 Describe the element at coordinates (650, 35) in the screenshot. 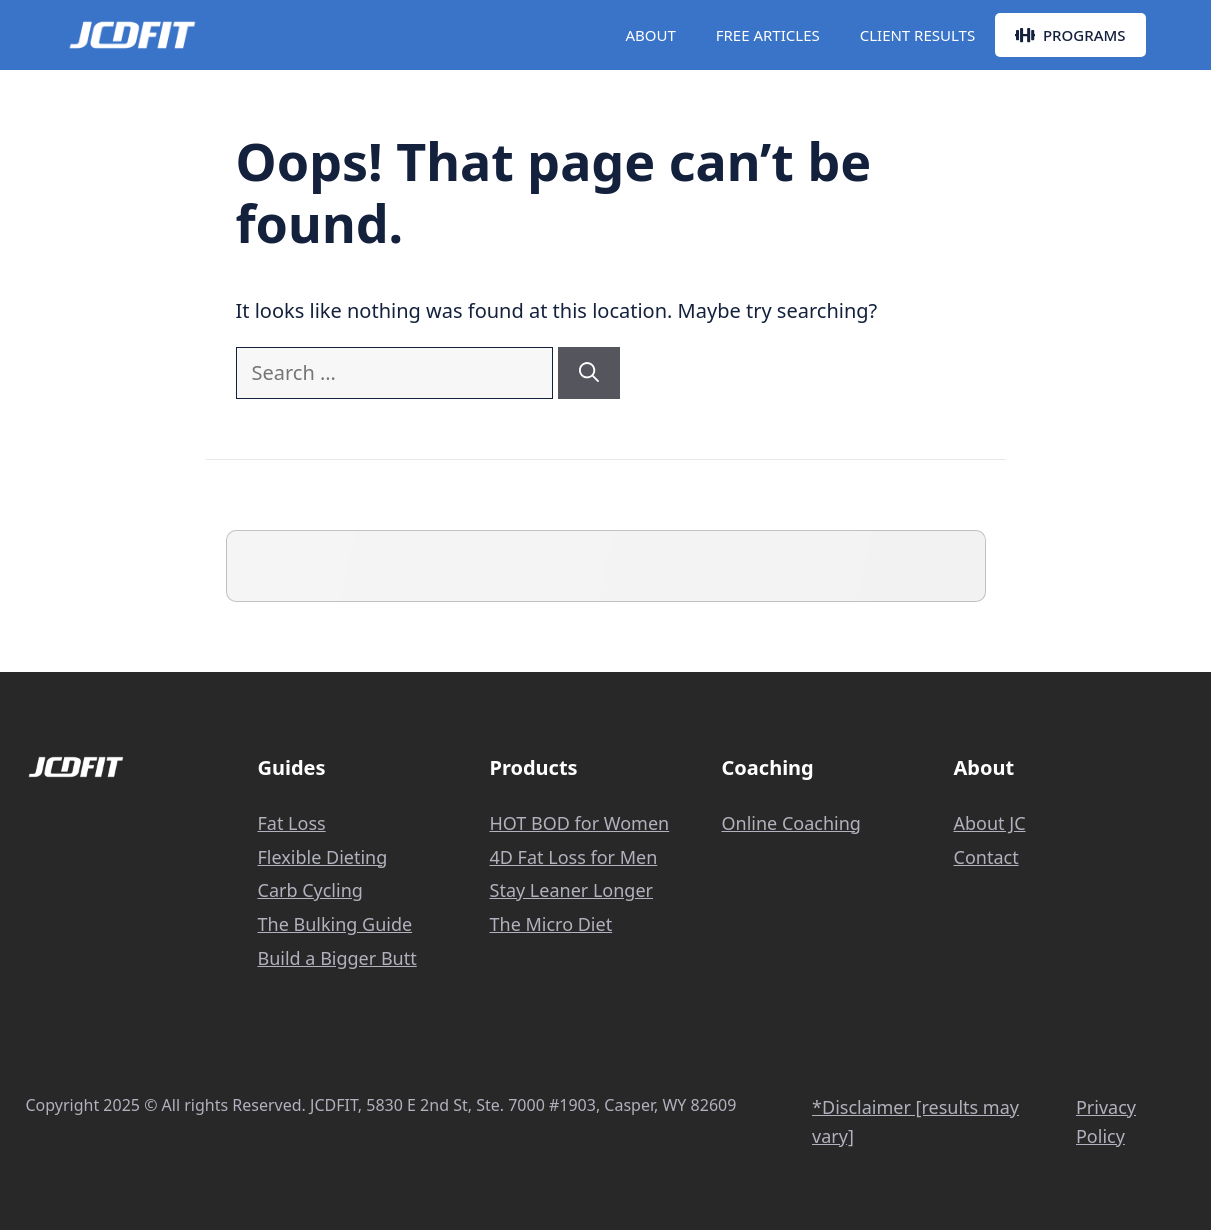

I see `ABOUT` at that location.